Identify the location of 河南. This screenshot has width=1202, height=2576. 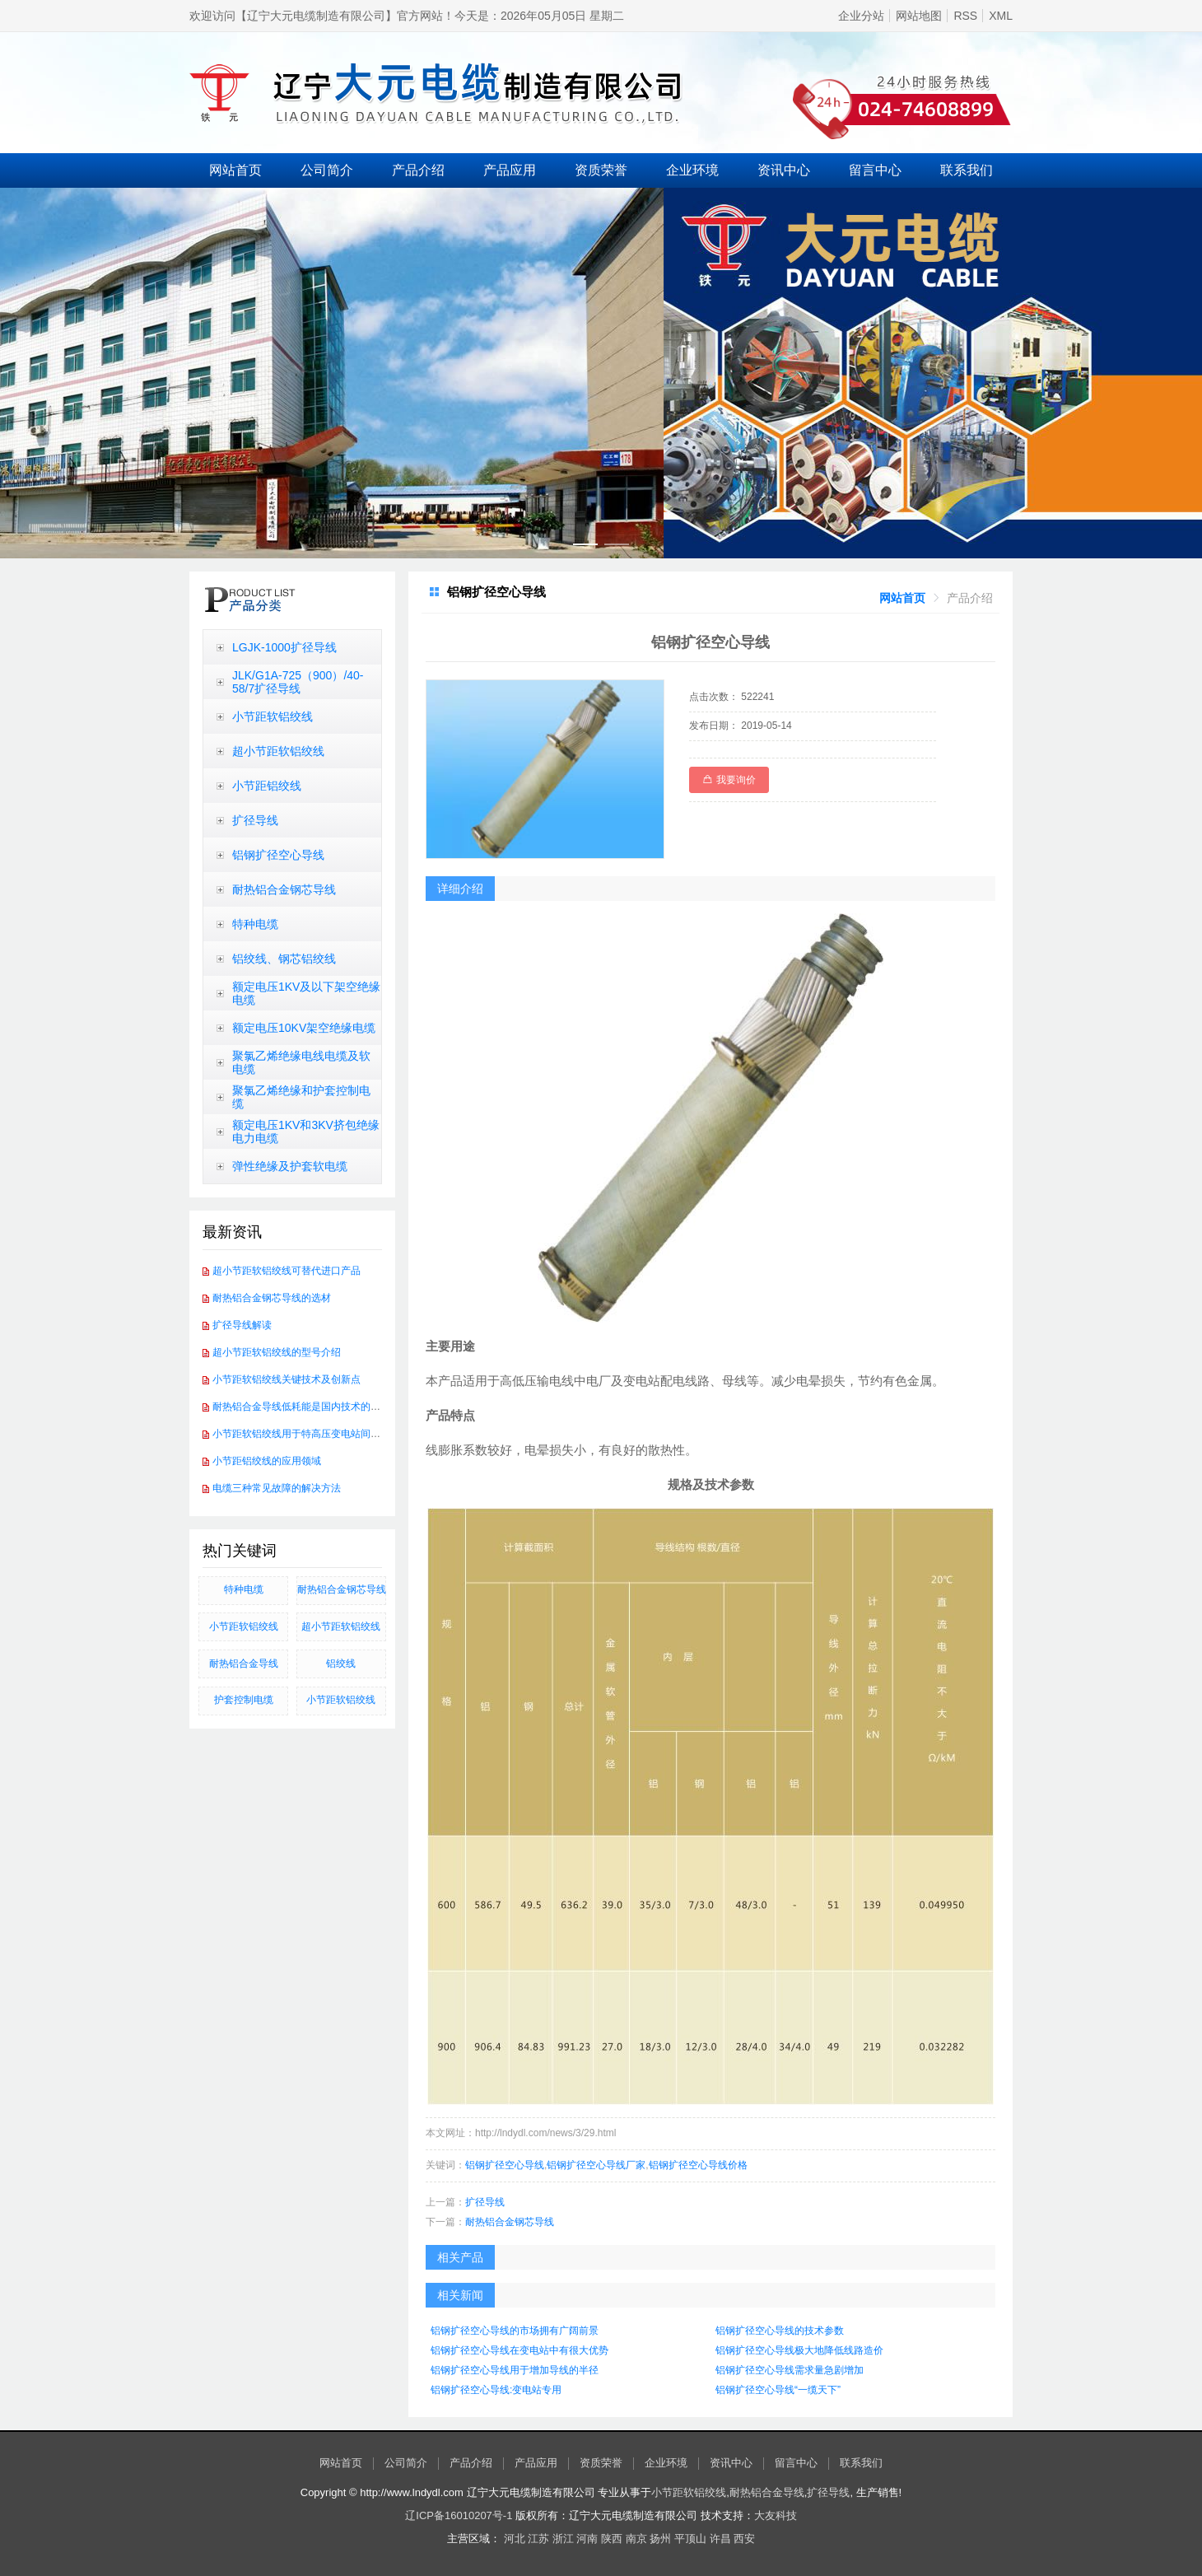
(587, 2538).